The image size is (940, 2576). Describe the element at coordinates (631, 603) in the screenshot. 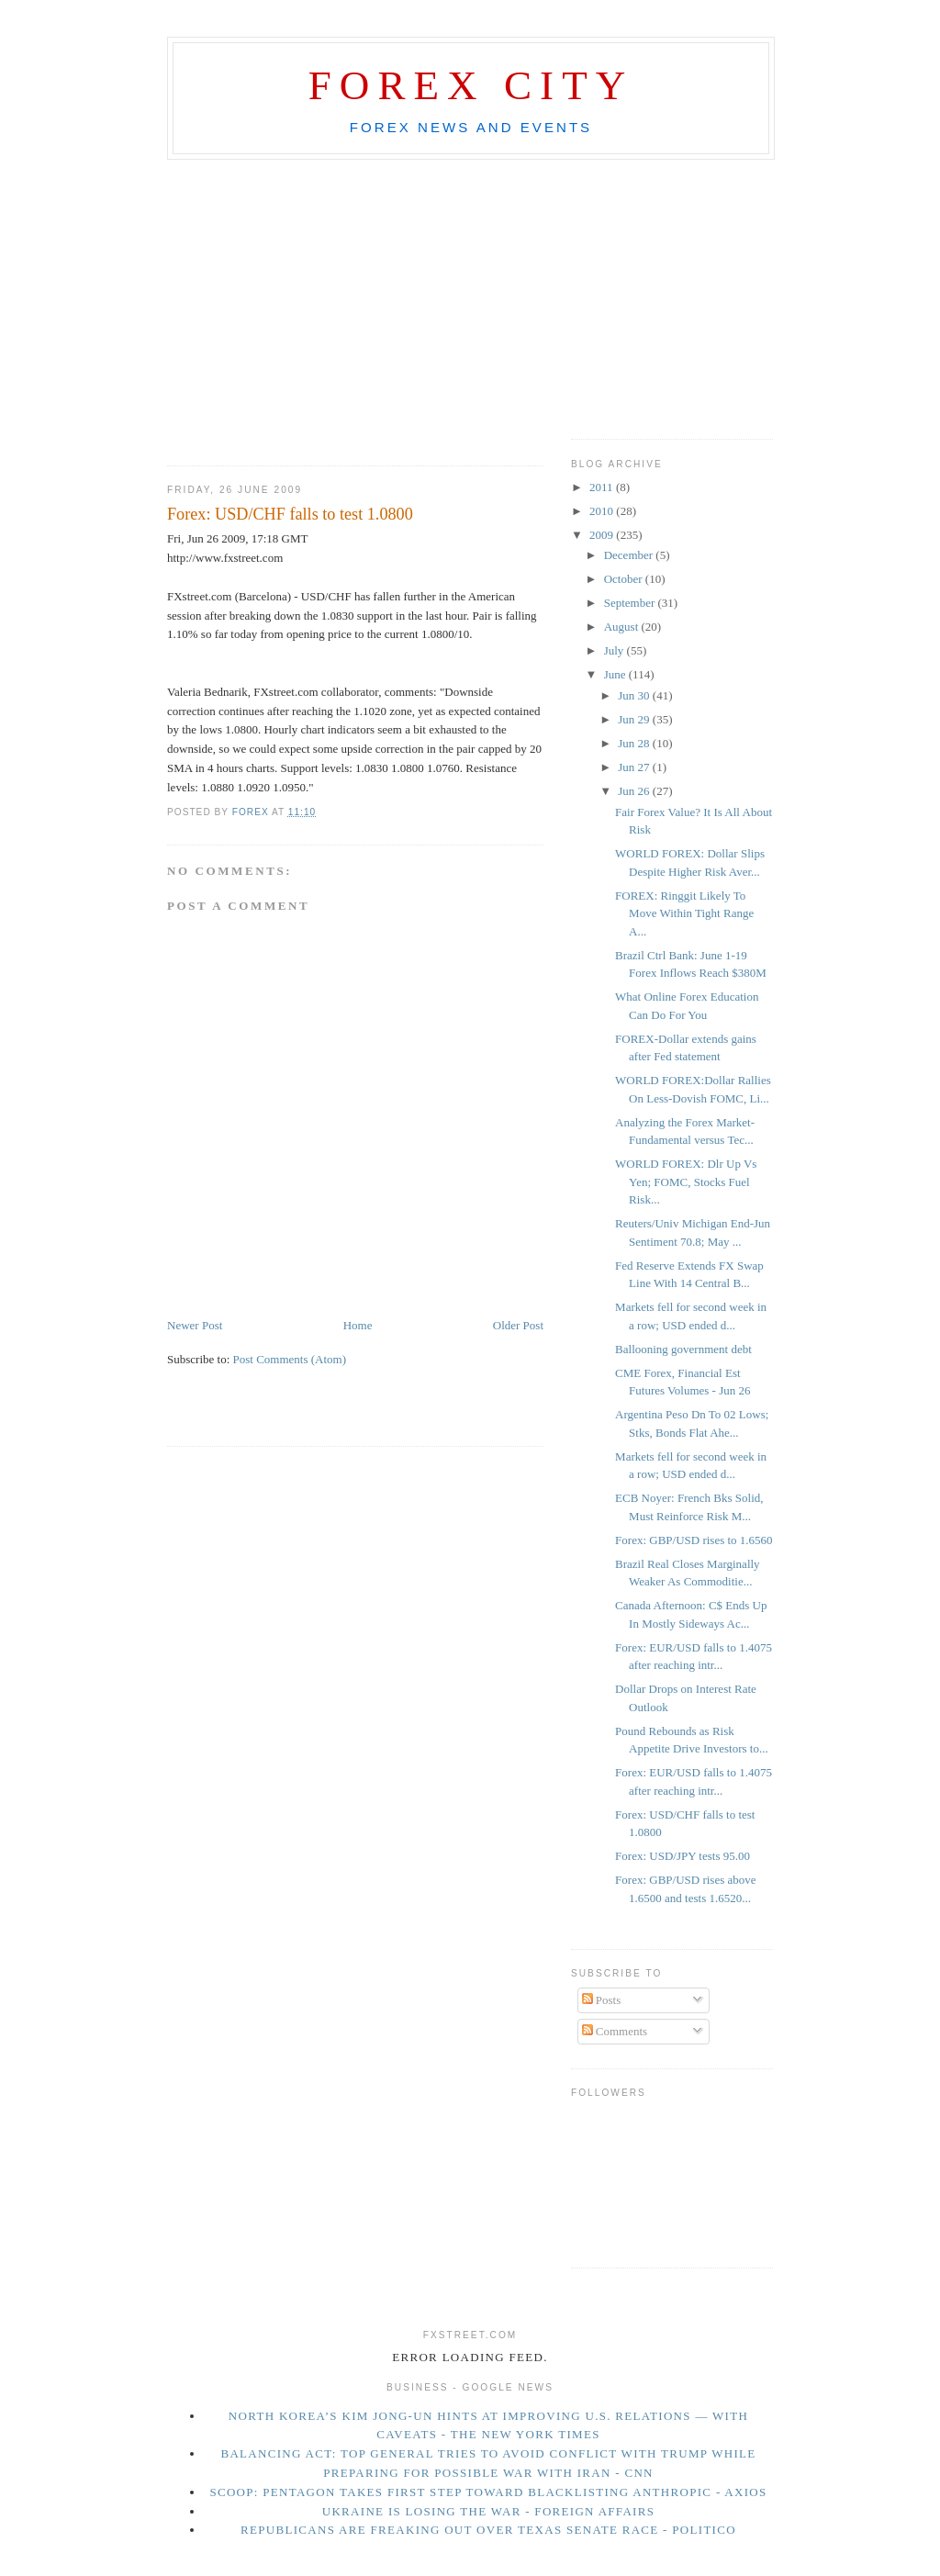

I see `September` at that location.